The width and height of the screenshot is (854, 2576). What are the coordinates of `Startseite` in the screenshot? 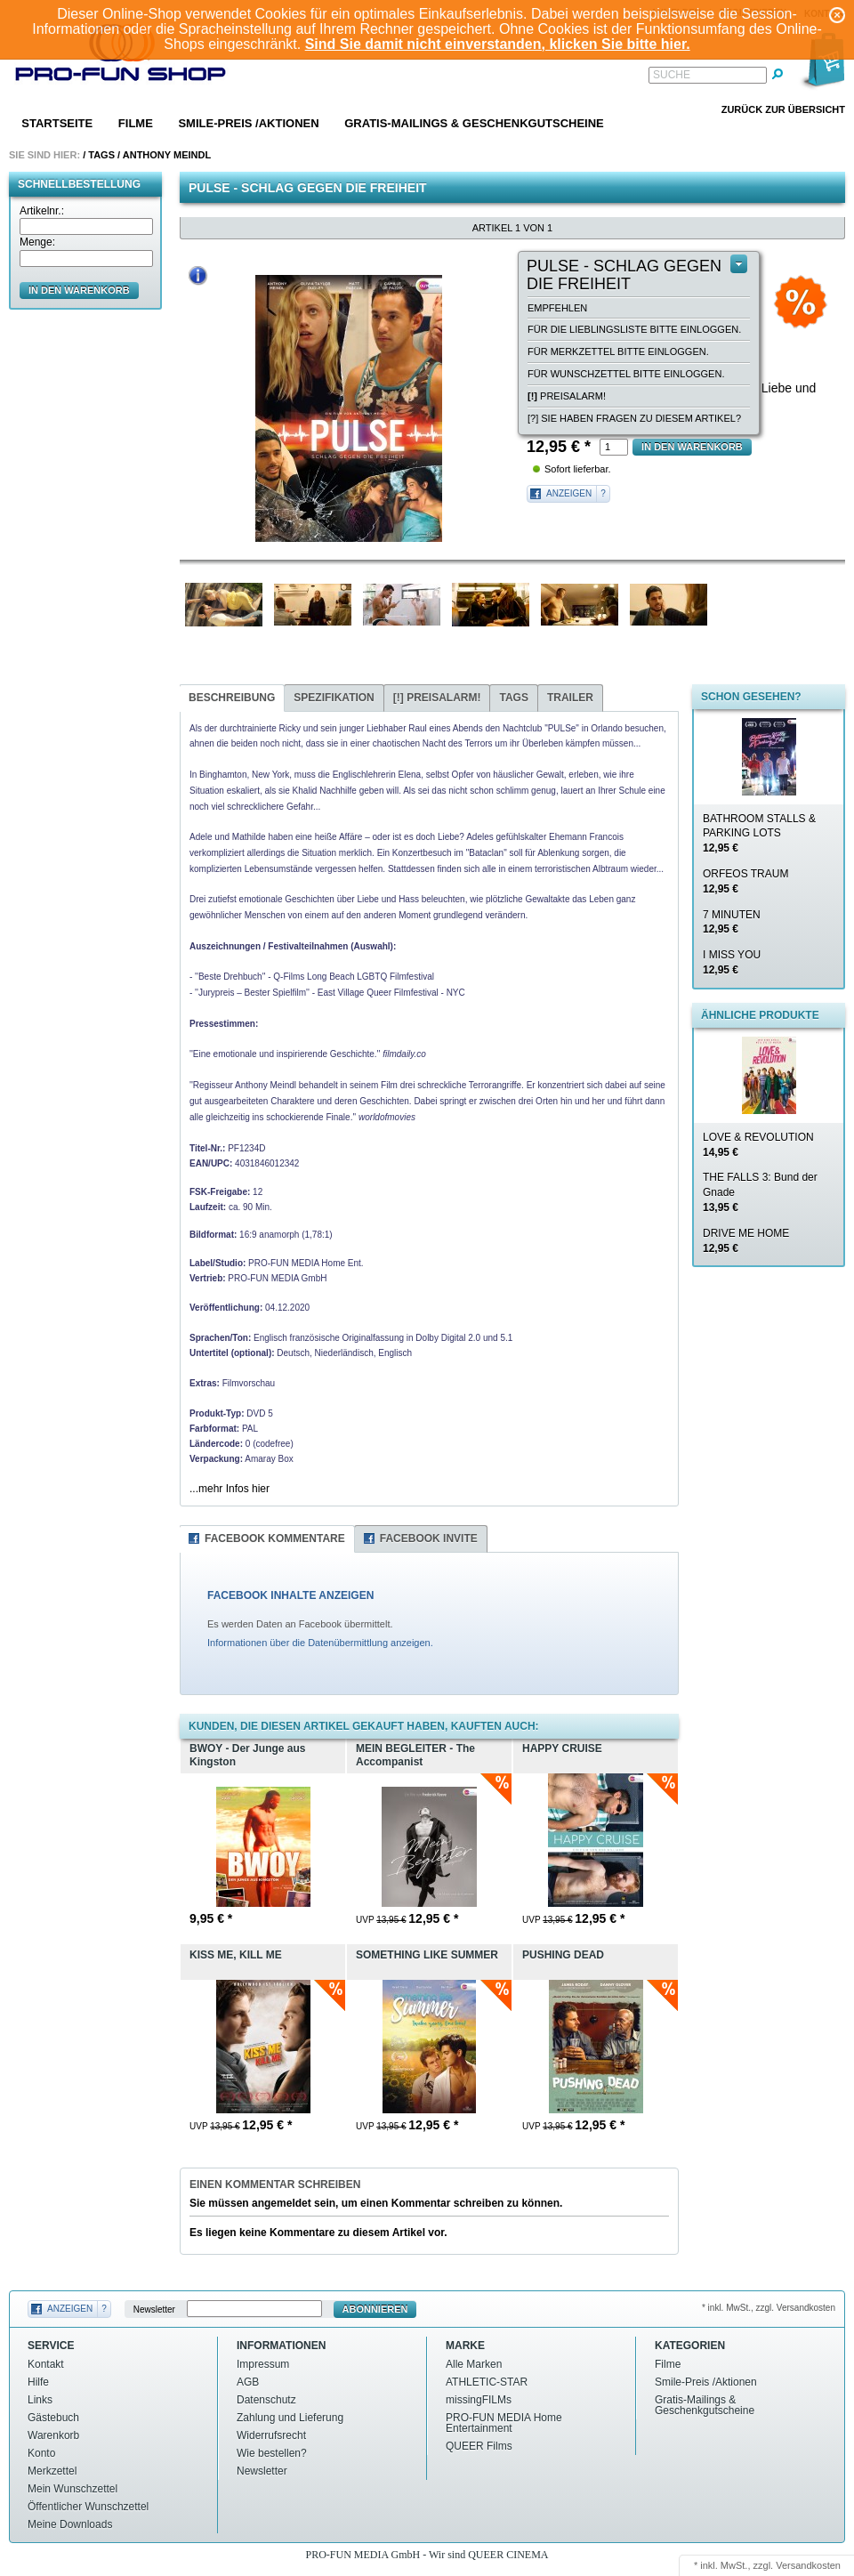 It's located at (57, 123).